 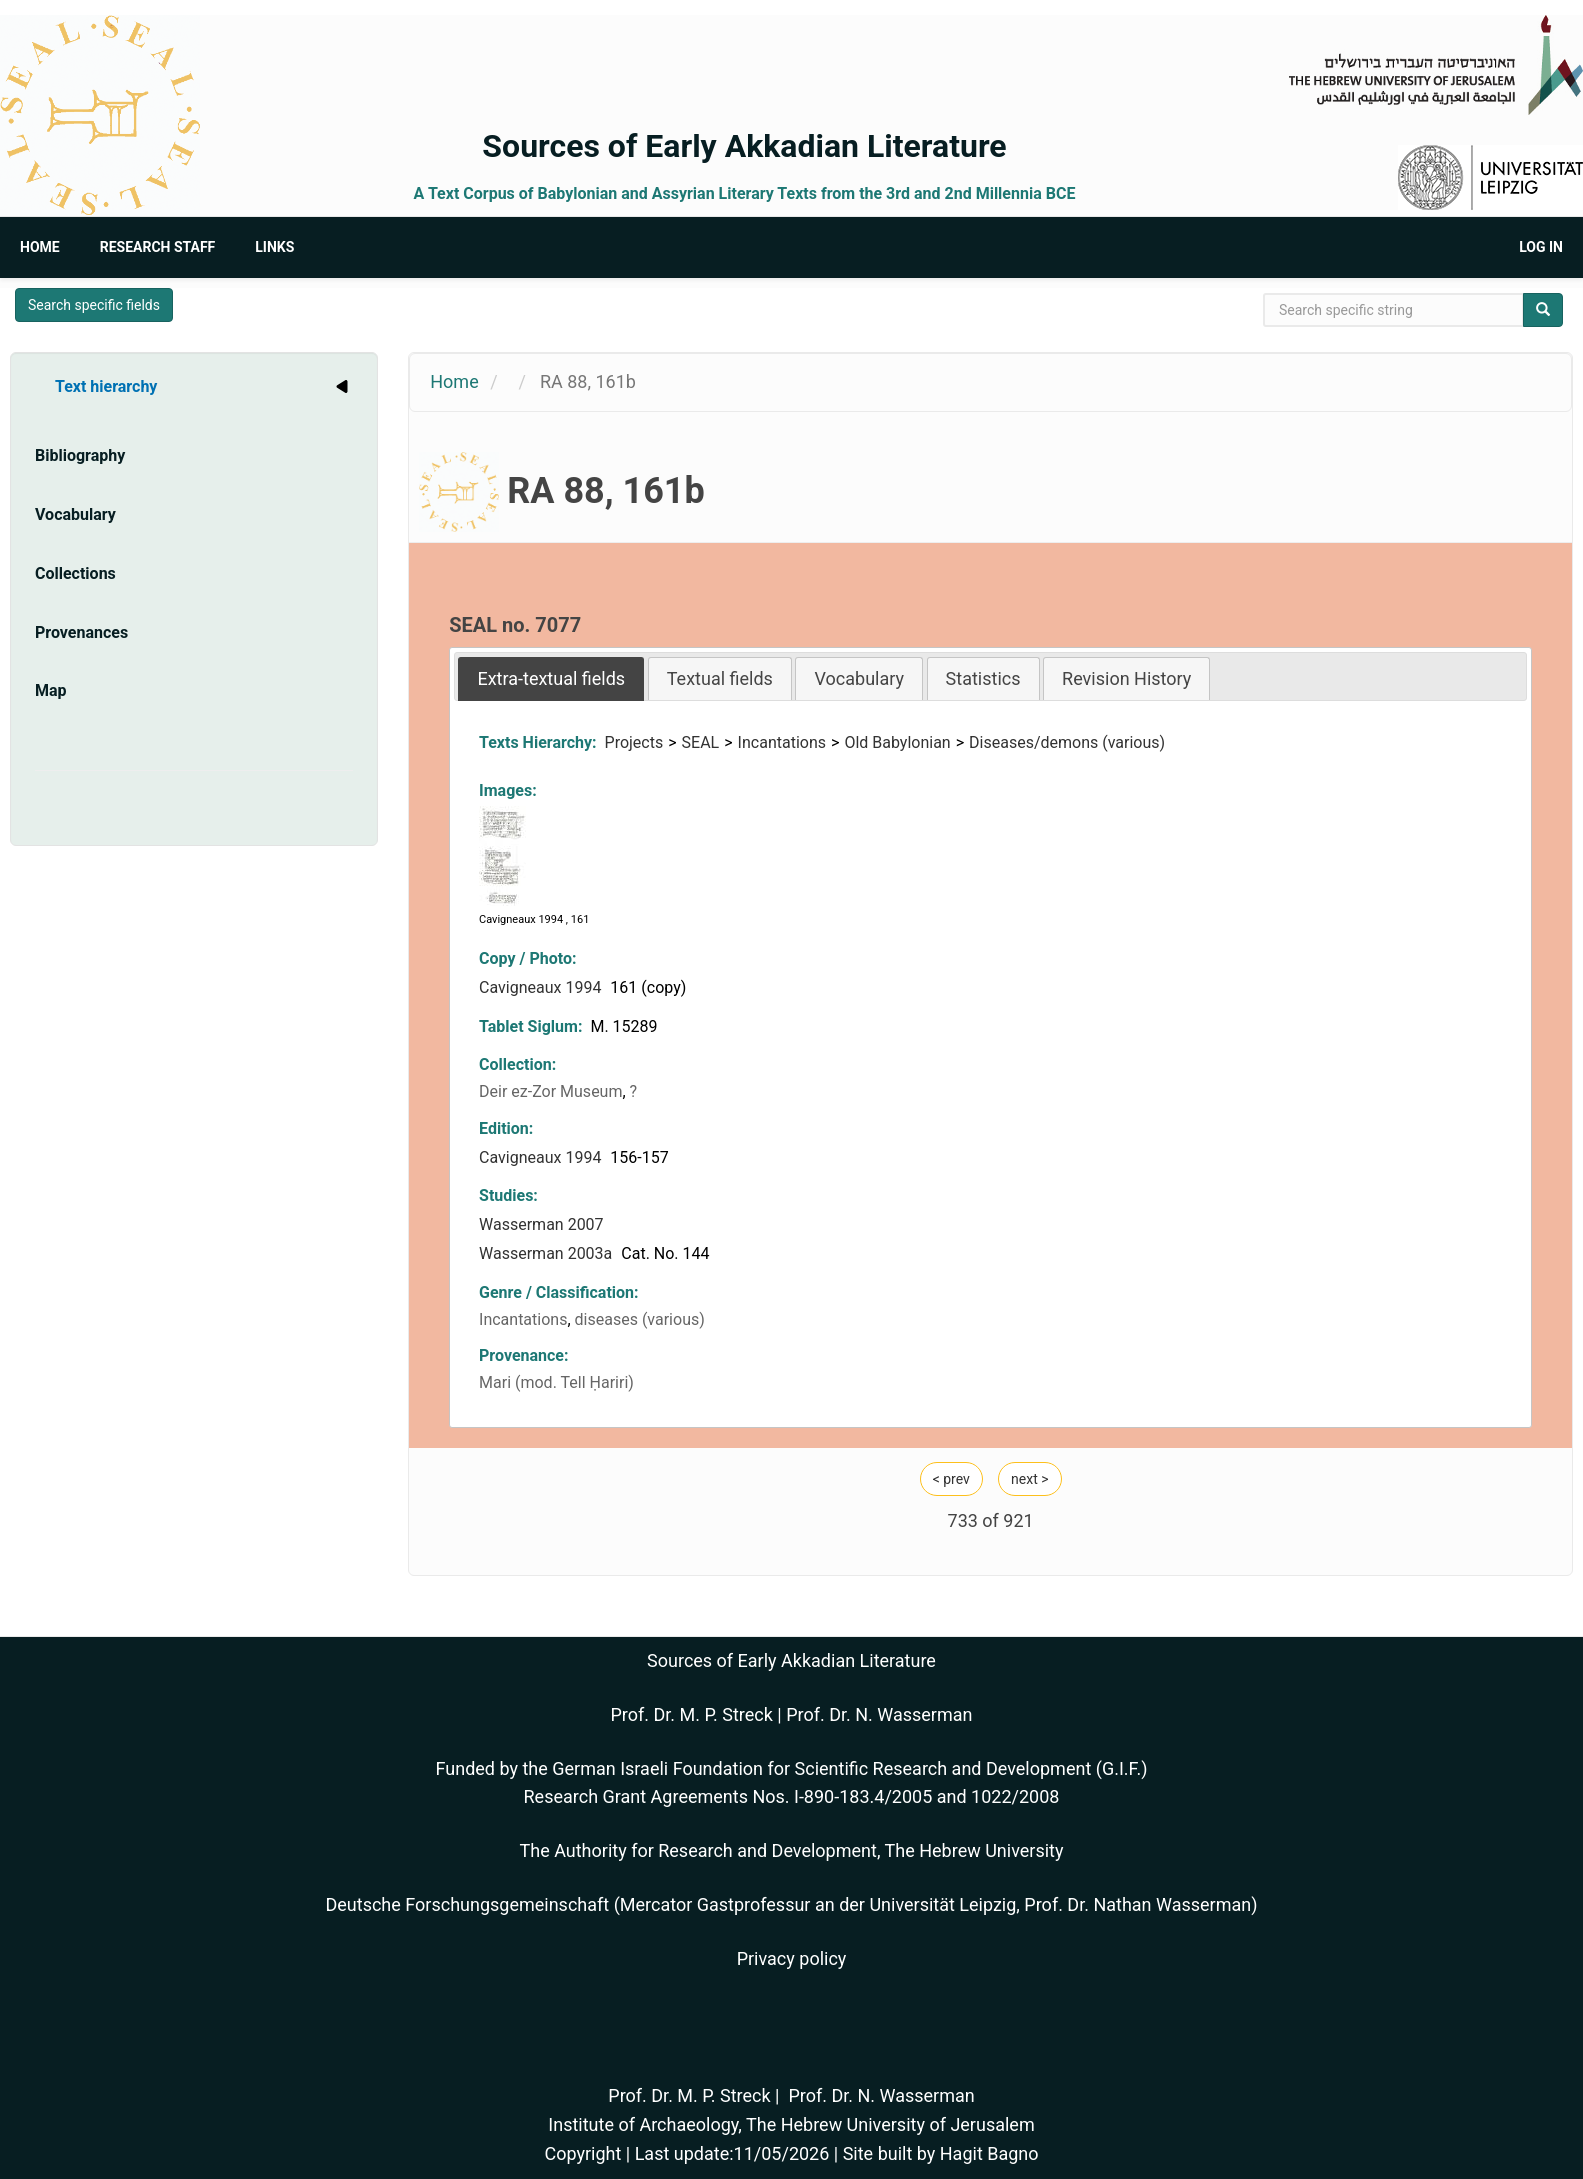 I want to click on < prev, so click(x=951, y=1479).